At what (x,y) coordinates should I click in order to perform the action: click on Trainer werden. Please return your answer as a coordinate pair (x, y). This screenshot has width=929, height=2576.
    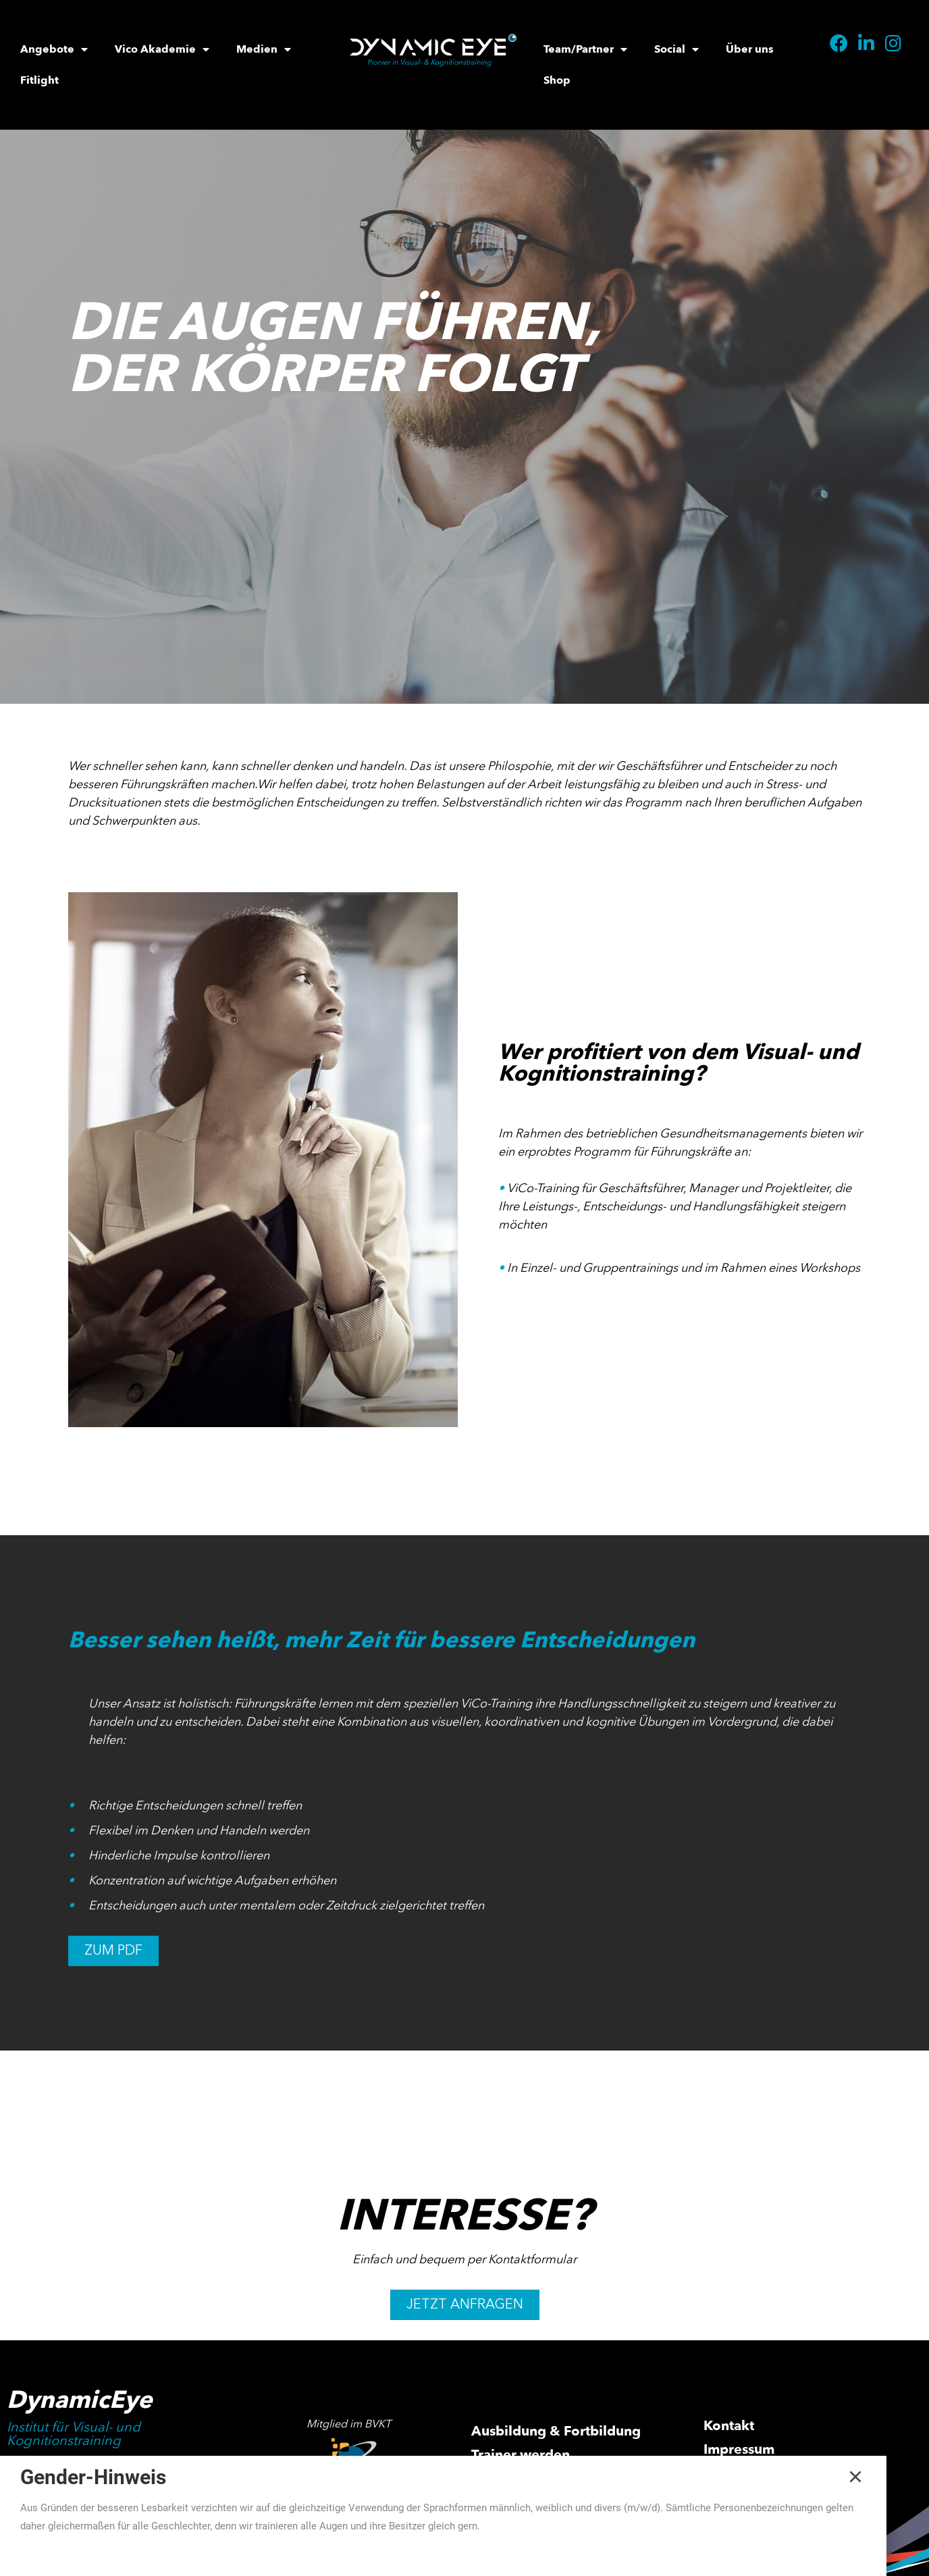
    Looking at the image, I should click on (520, 2455).